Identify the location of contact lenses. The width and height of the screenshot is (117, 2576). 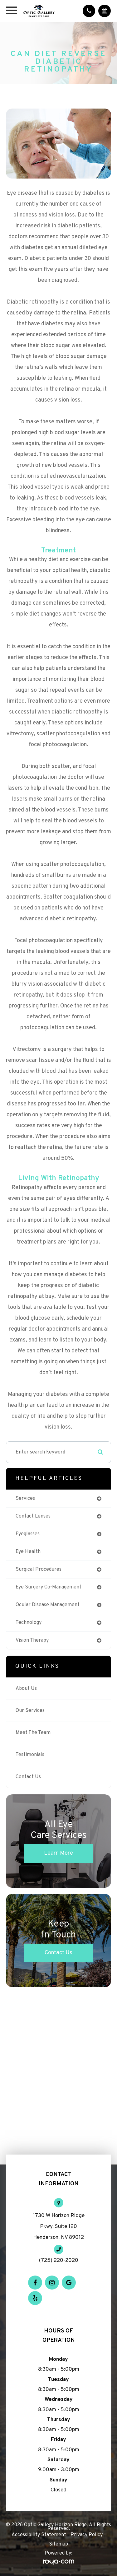
(33, 1516).